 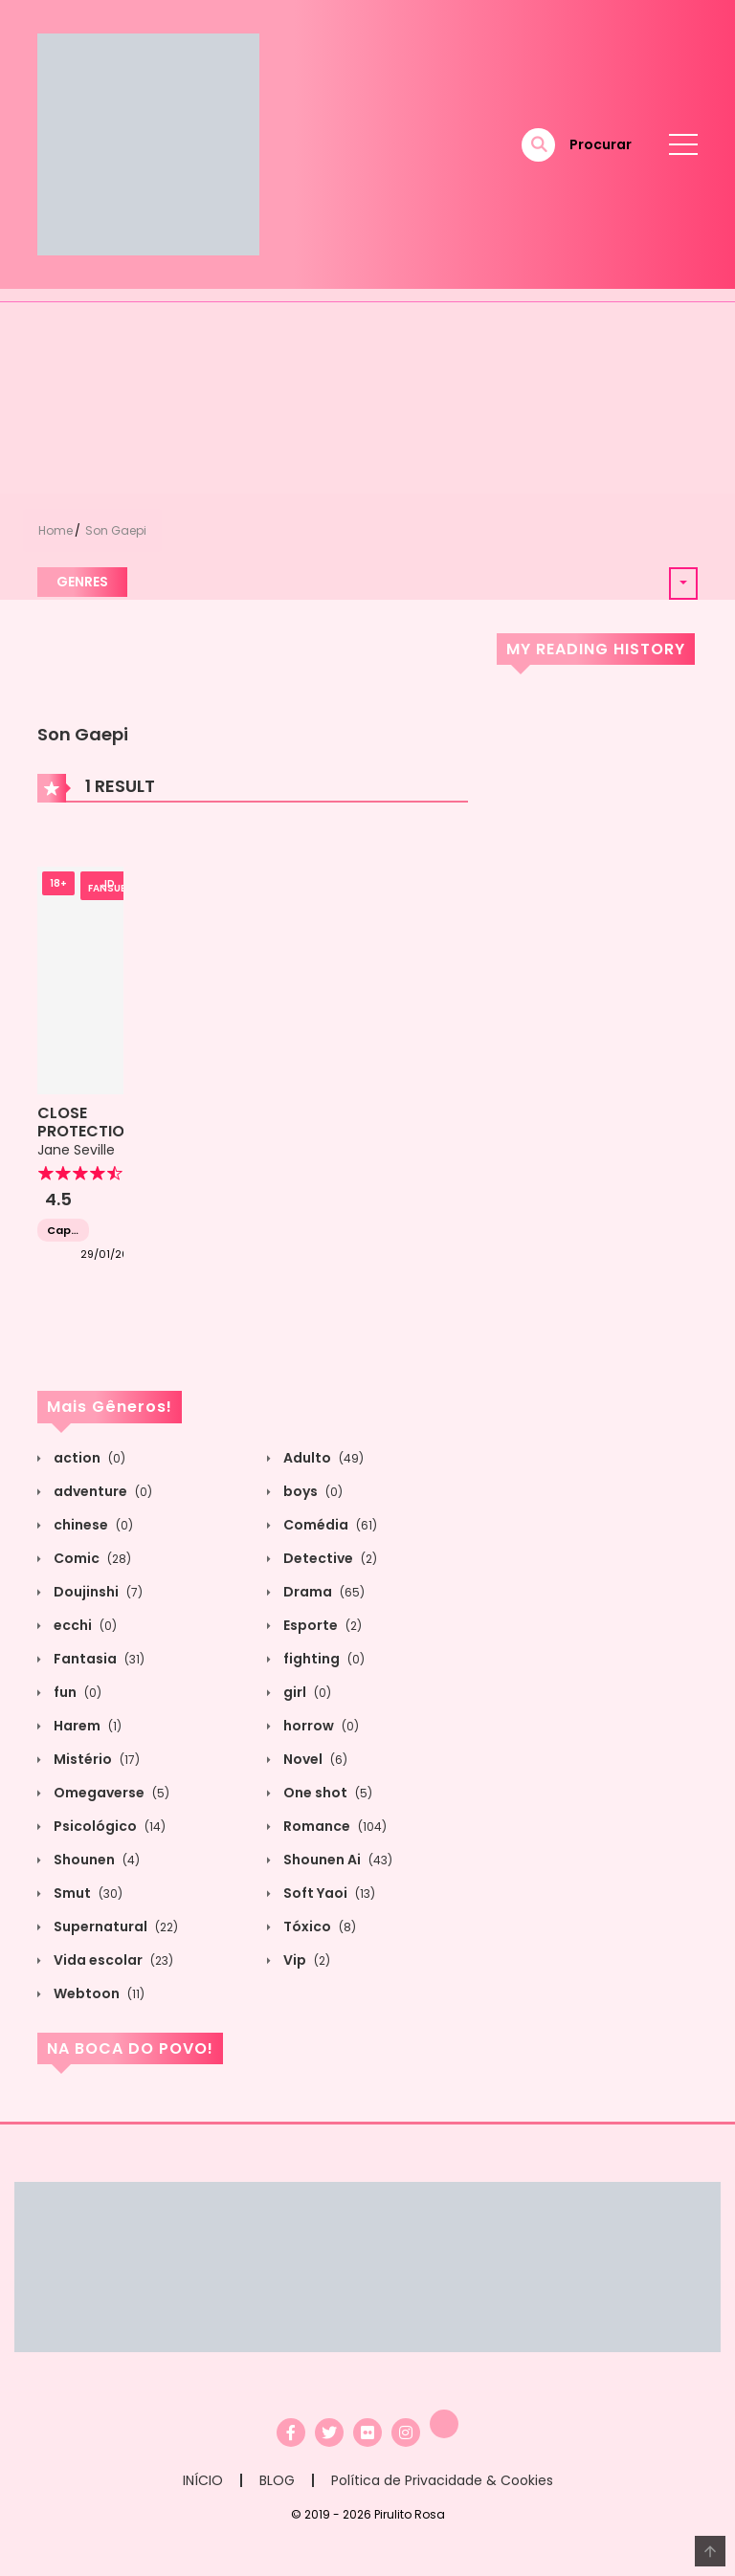 What do you see at coordinates (86, 1893) in the screenshot?
I see `Smut` at bounding box center [86, 1893].